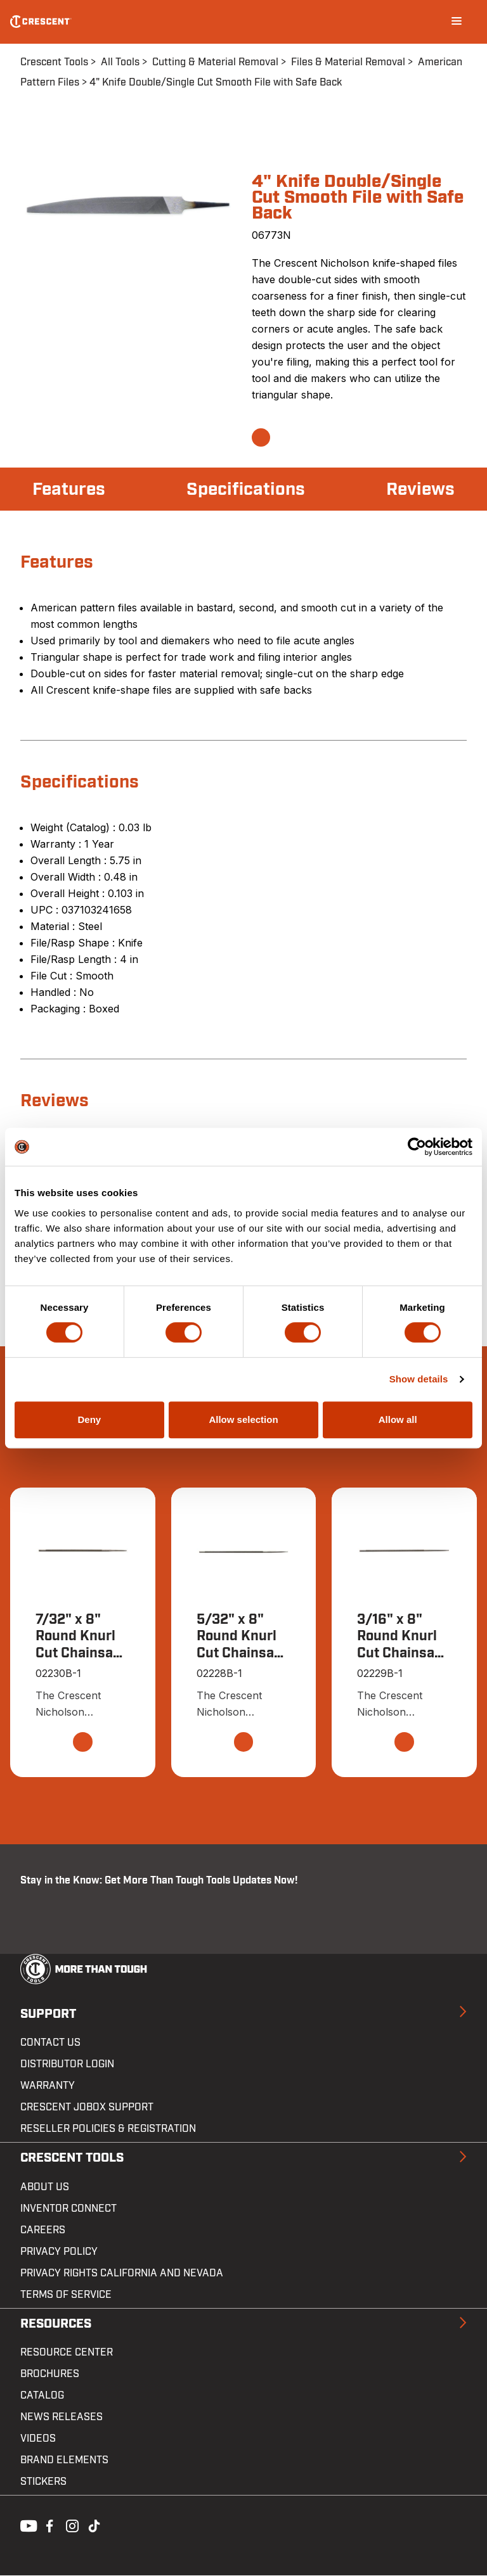 The image size is (487, 2576). I want to click on Distributor Login, so click(67, 2065).